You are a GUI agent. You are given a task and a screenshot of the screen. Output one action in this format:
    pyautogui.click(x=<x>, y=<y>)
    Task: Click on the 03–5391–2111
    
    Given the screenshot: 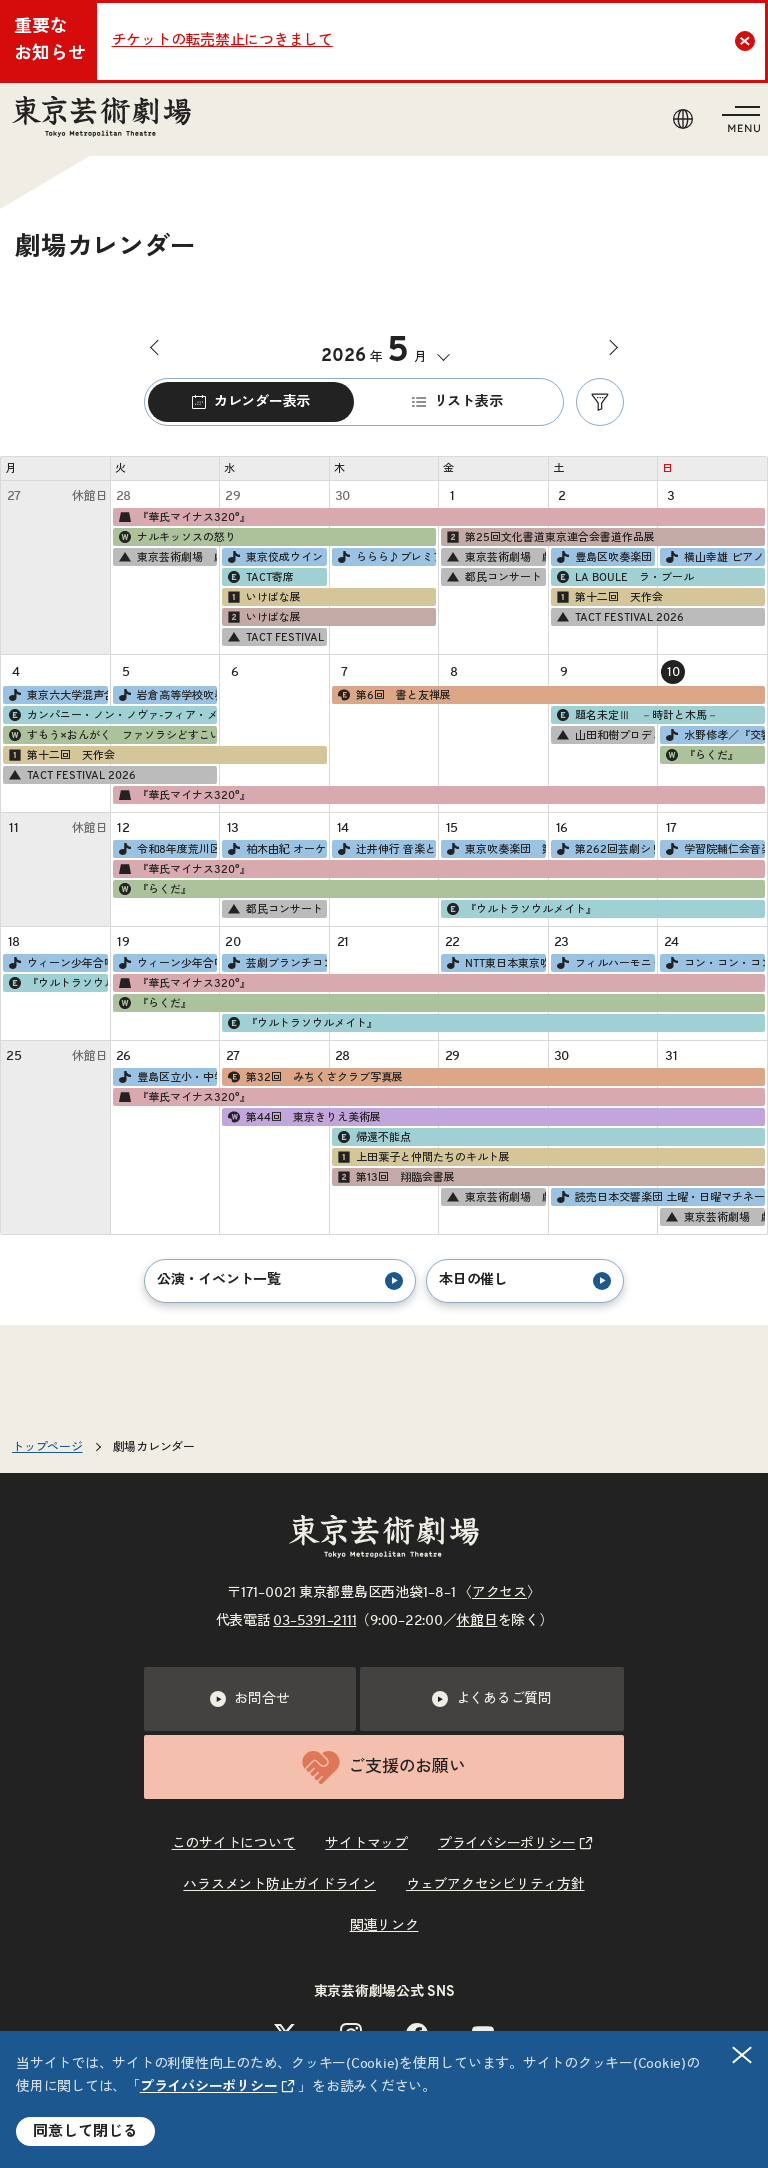 What is the action you would take?
    pyautogui.click(x=314, y=1621)
    